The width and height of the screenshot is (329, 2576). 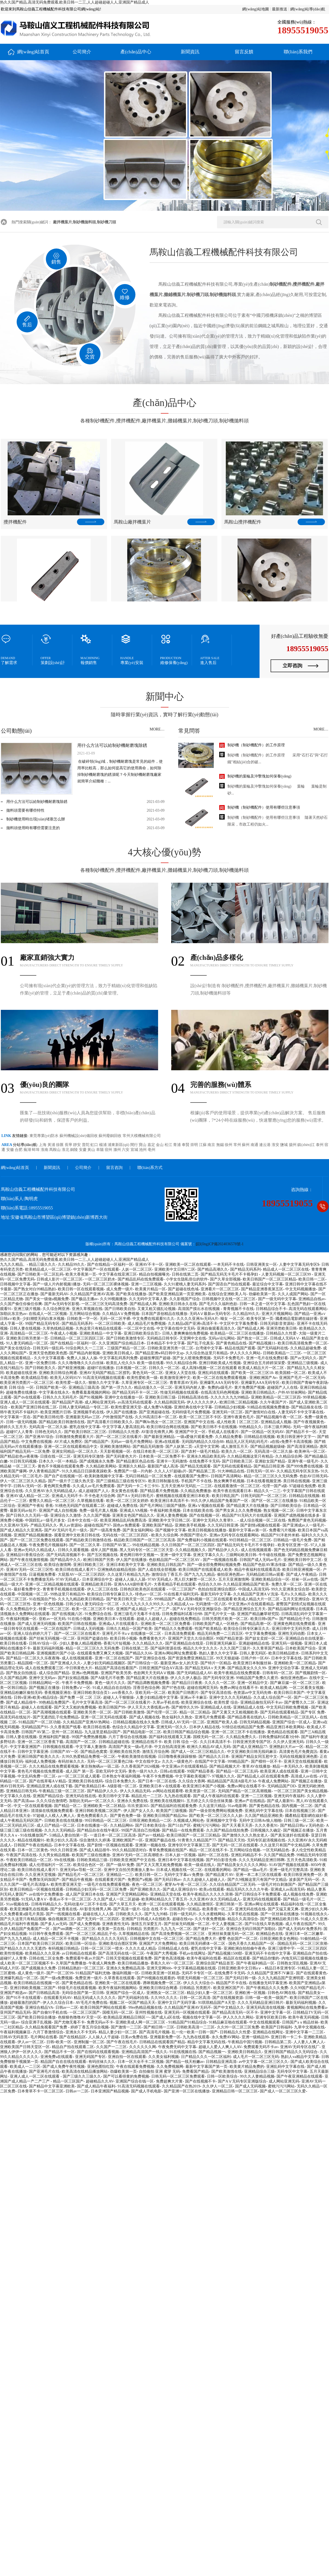 I want to click on 日韩无码一级乱码, so click(x=48, y=1348).